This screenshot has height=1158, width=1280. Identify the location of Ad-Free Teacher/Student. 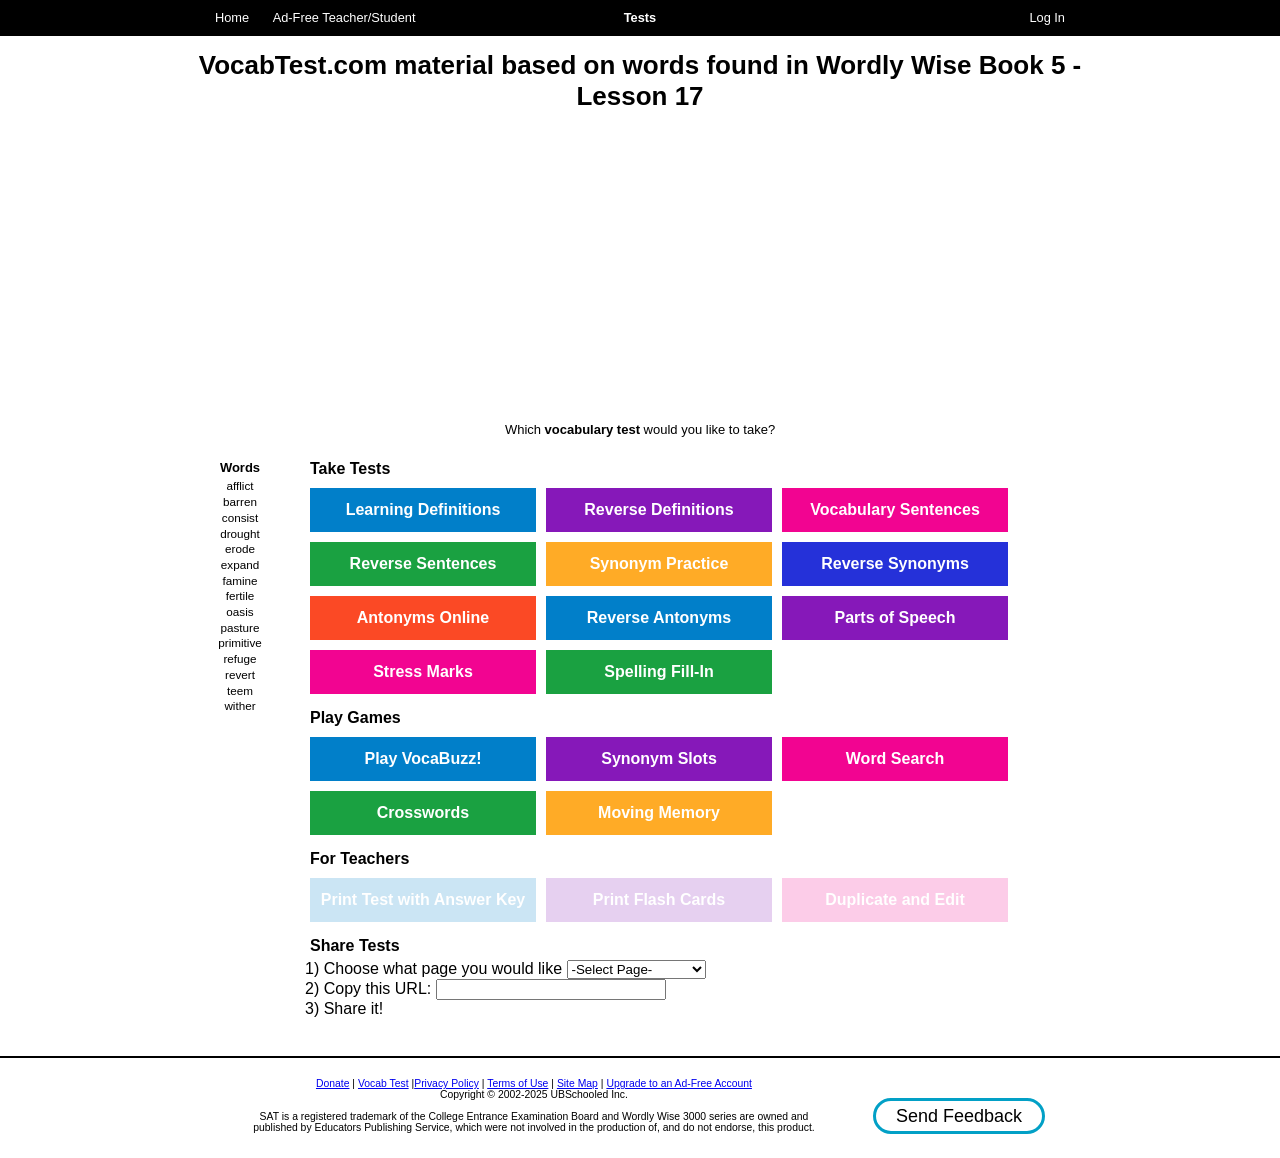
(344, 17).